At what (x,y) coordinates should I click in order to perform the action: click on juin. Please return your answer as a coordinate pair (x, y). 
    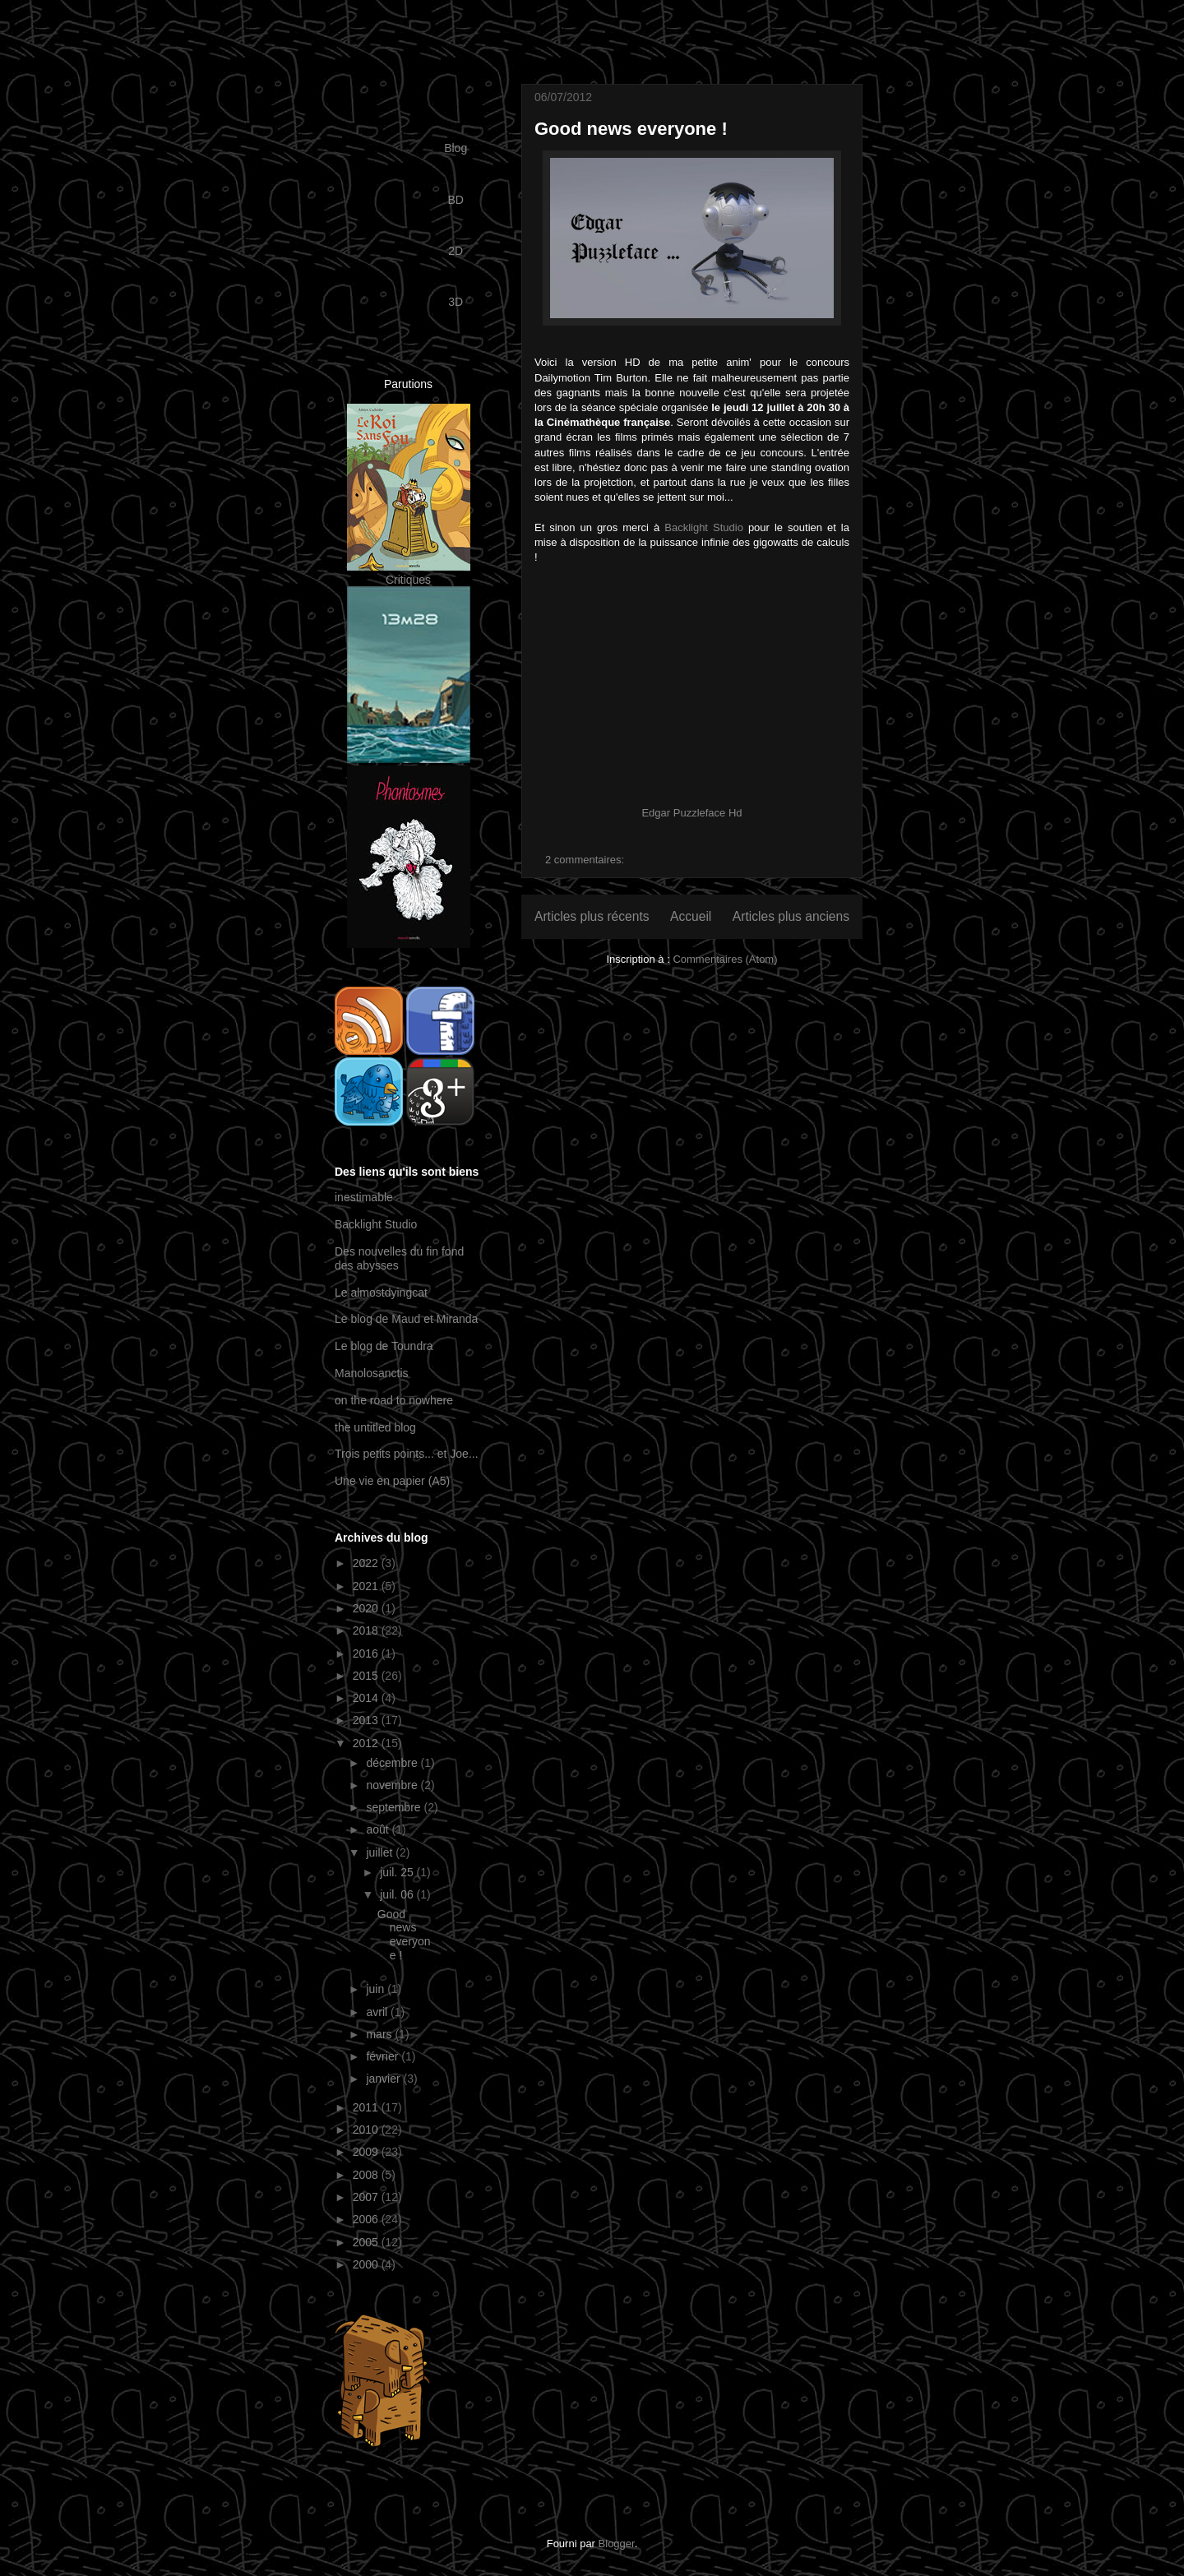
    Looking at the image, I should click on (376, 1989).